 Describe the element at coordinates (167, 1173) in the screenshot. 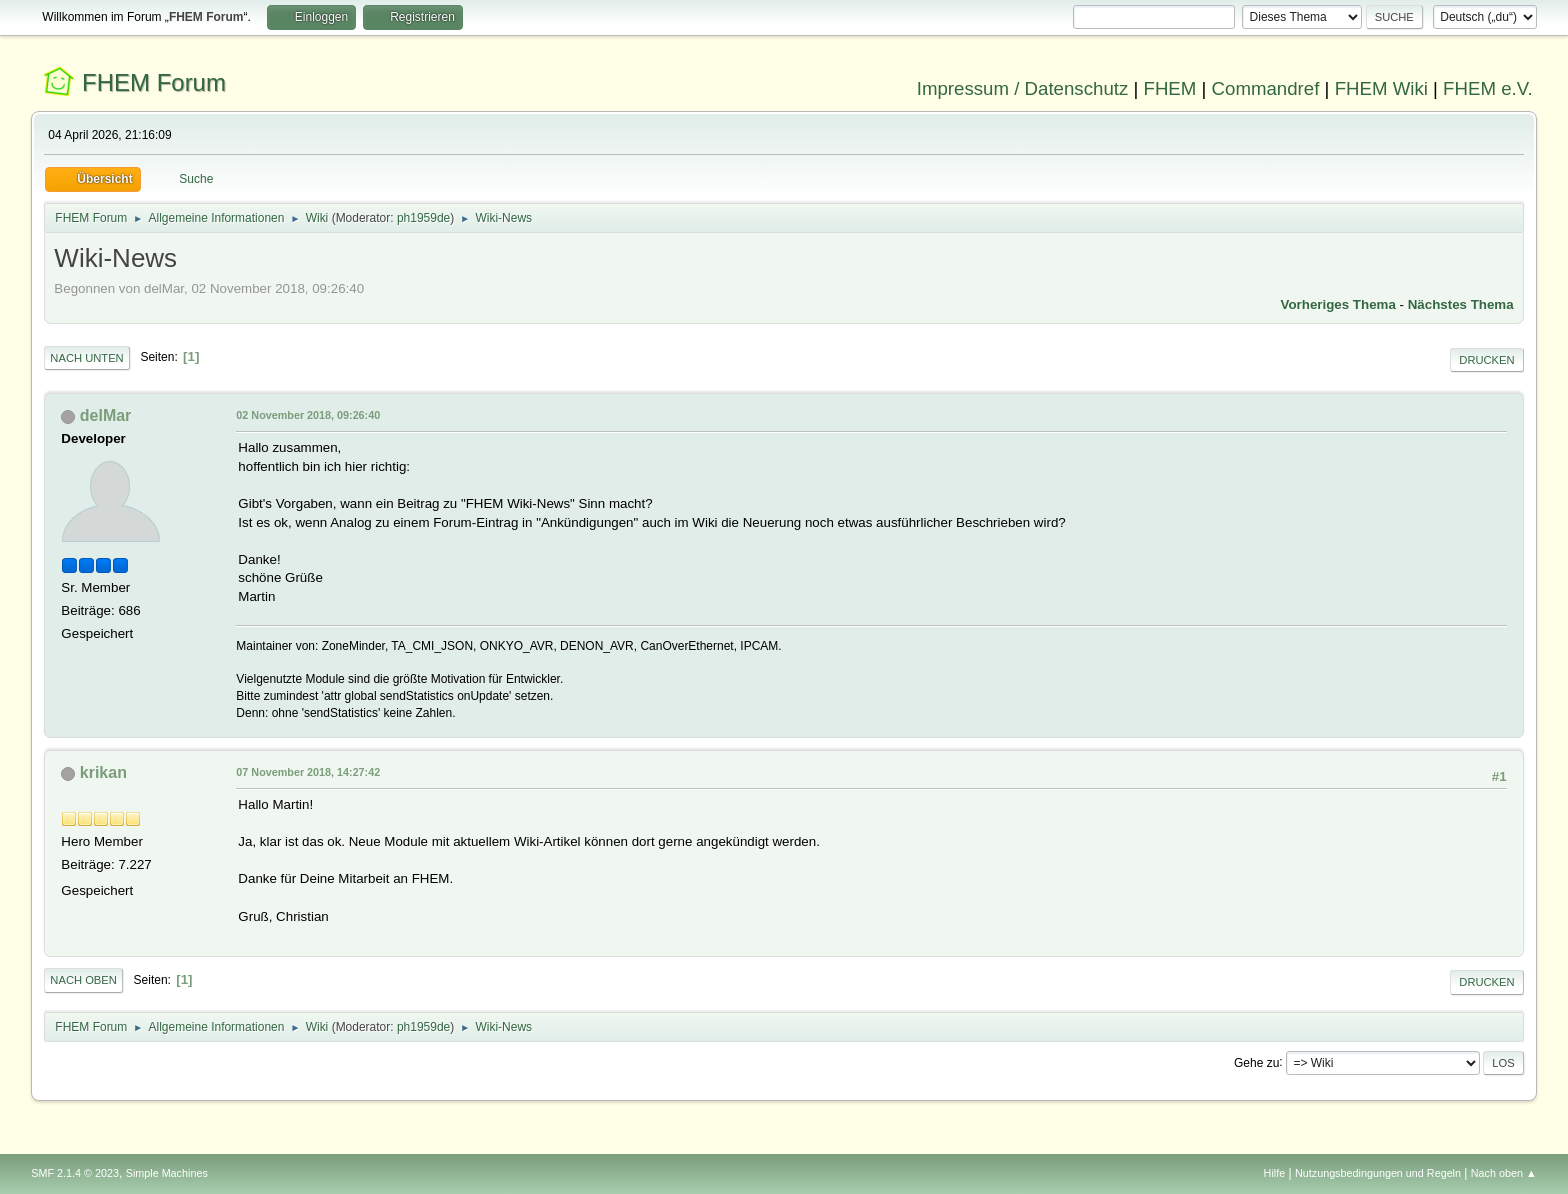

I see `Simple Machines` at that location.